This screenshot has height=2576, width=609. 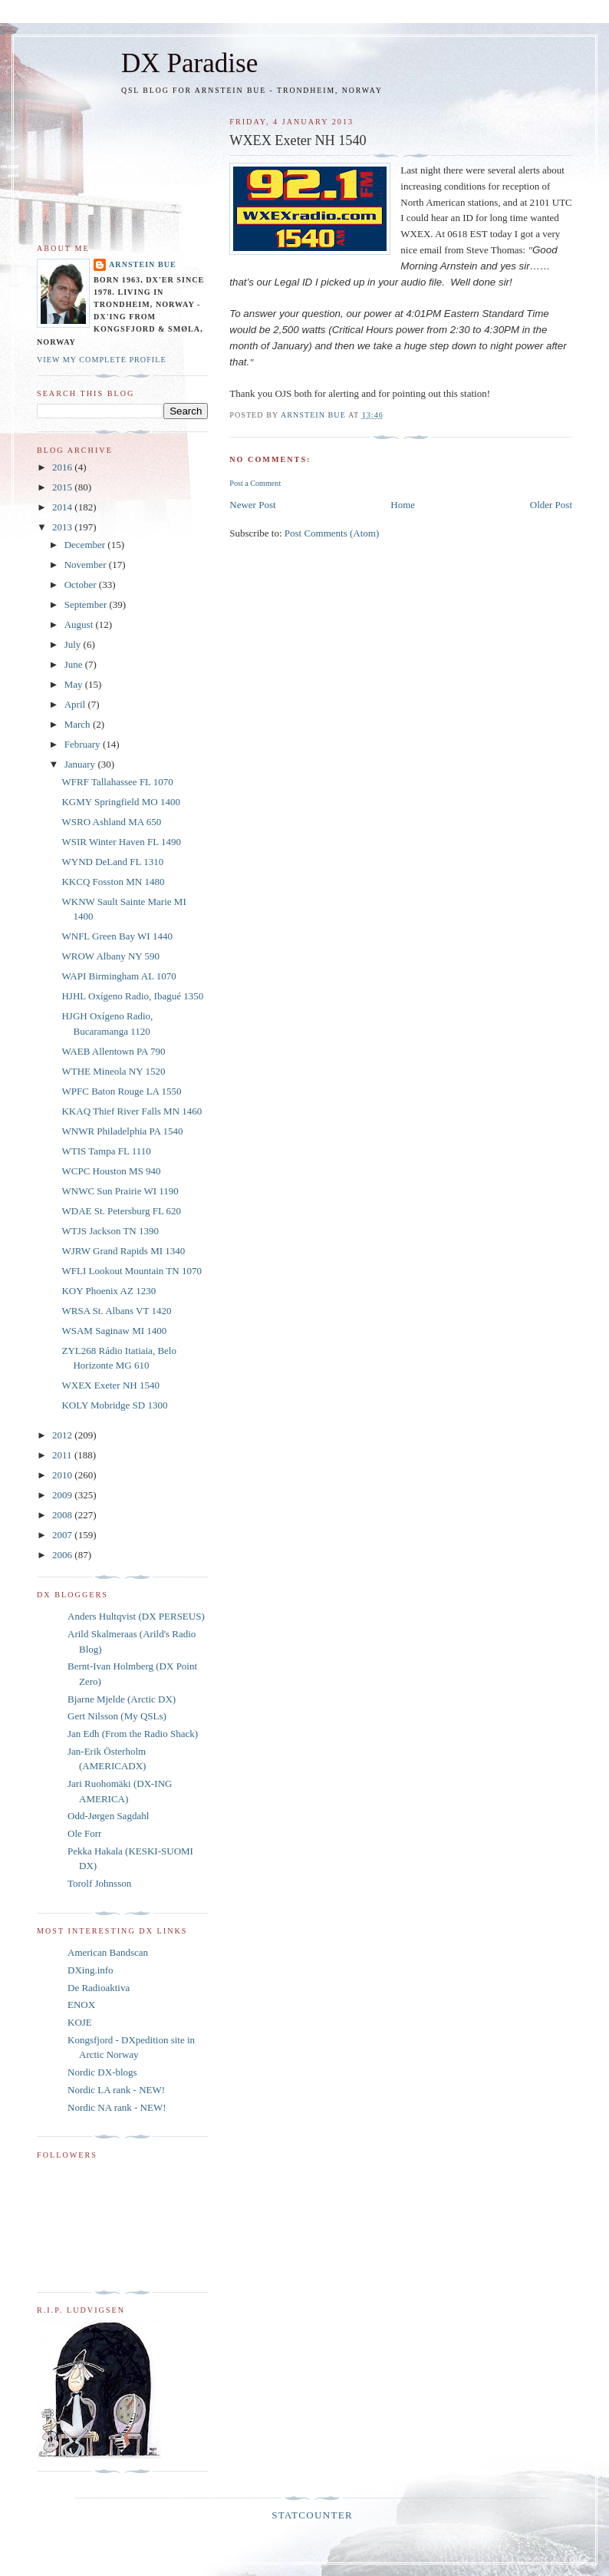 What do you see at coordinates (81, 2004) in the screenshot?
I see `ENOX` at bounding box center [81, 2004].